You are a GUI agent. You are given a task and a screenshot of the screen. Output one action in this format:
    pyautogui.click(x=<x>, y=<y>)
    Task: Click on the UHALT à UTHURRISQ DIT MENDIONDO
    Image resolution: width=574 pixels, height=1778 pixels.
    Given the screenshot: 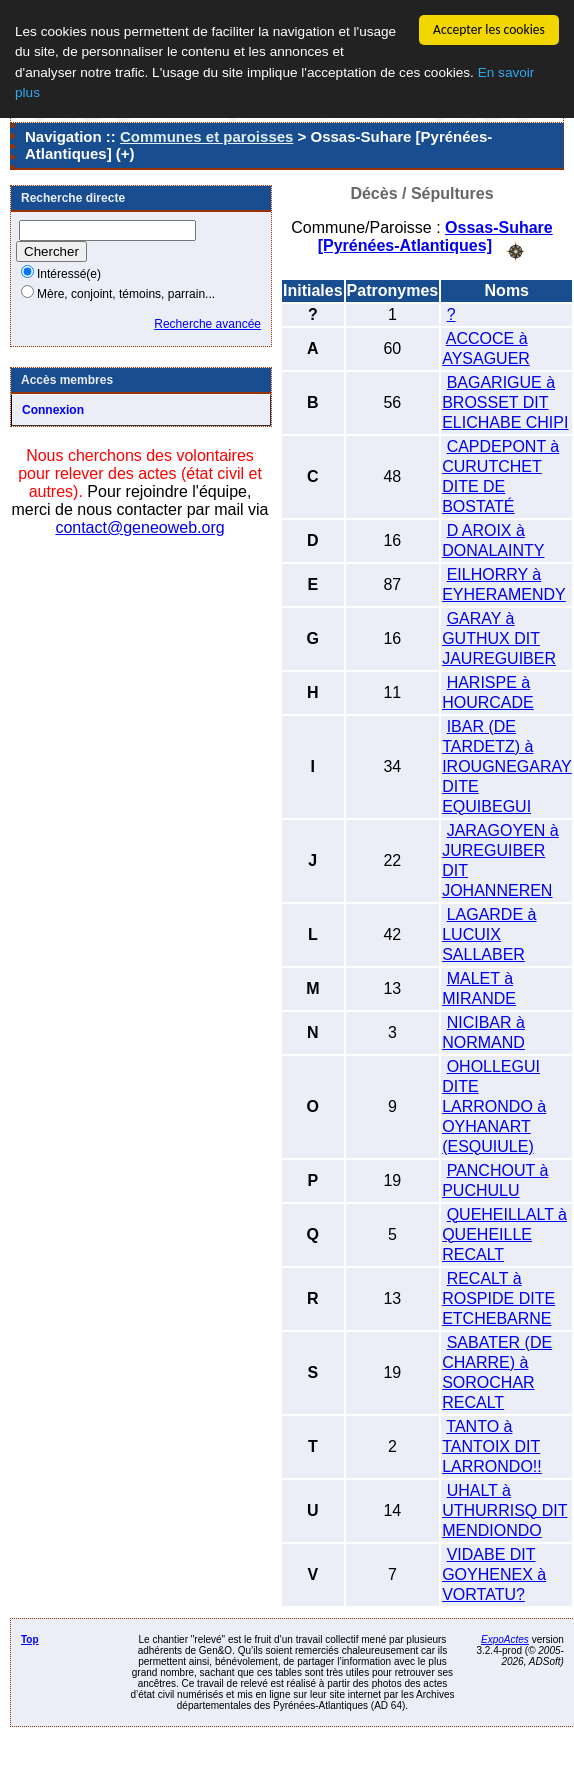 What is the action you would take?
    pyautogui.click(x=504, y=1509)
    